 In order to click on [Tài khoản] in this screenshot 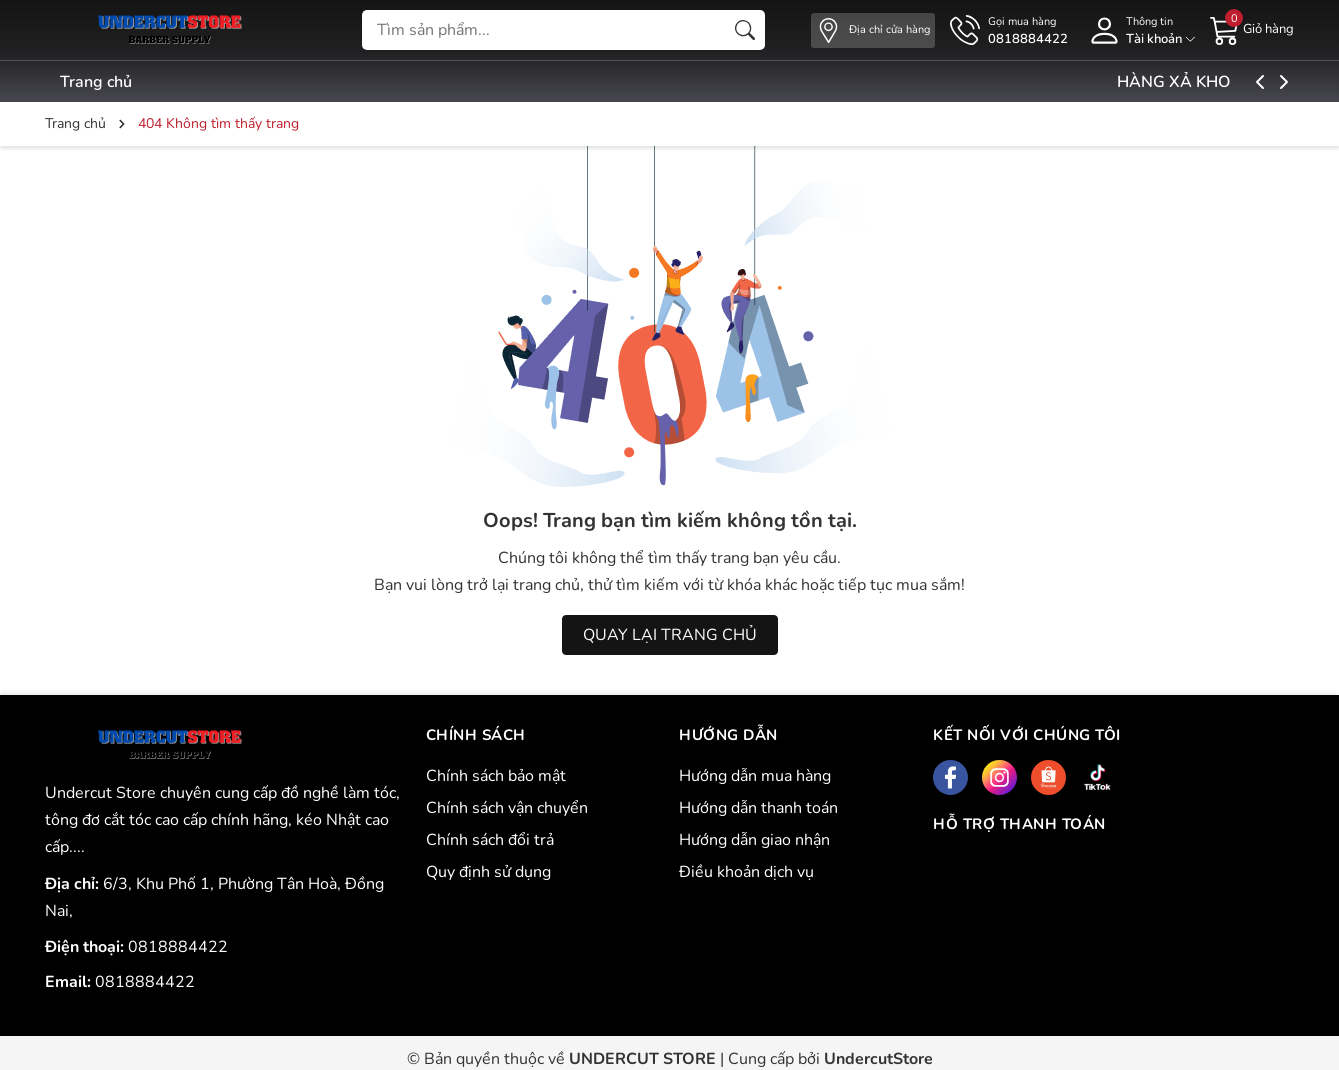, I will do `click(1139, 30)`.